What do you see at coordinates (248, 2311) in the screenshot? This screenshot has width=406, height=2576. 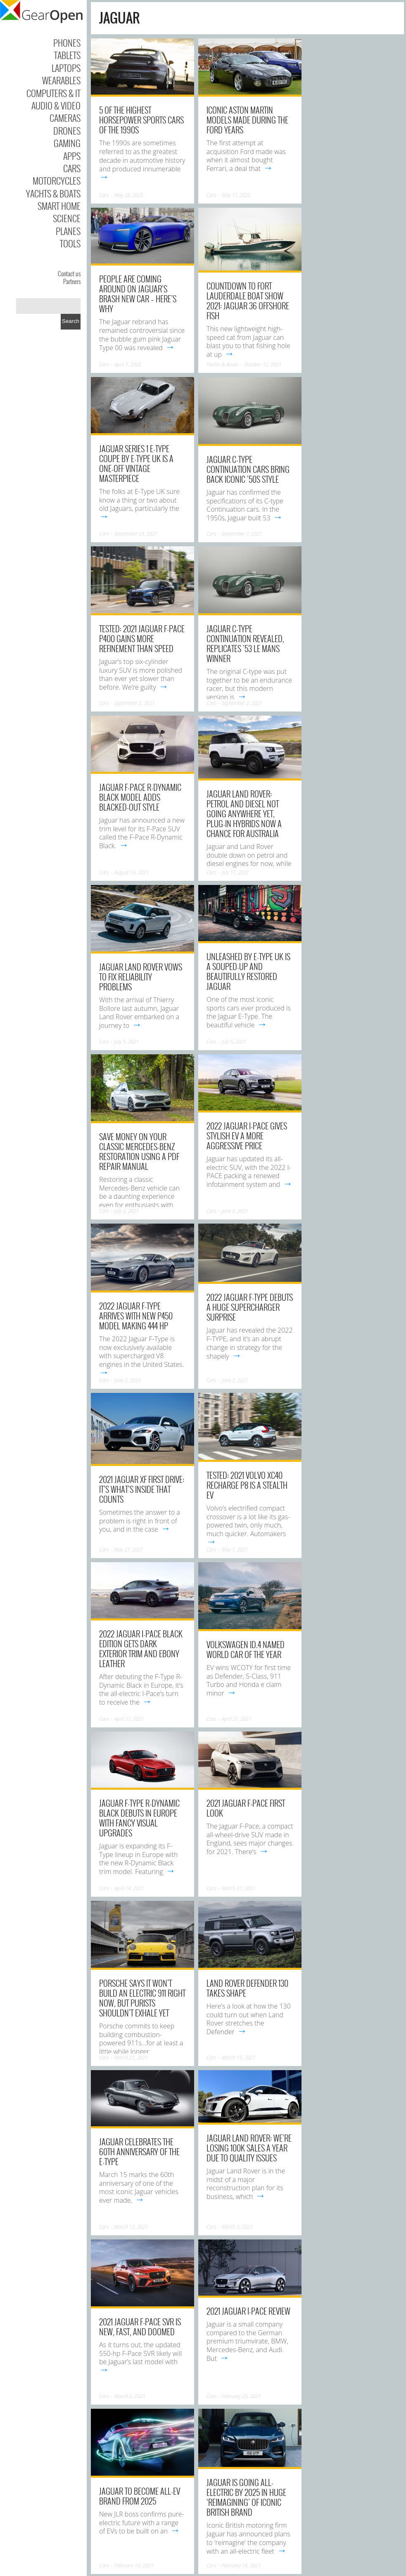 I see `2021 Jaguar I-Pace Review` at bounding box center [248, 2311].